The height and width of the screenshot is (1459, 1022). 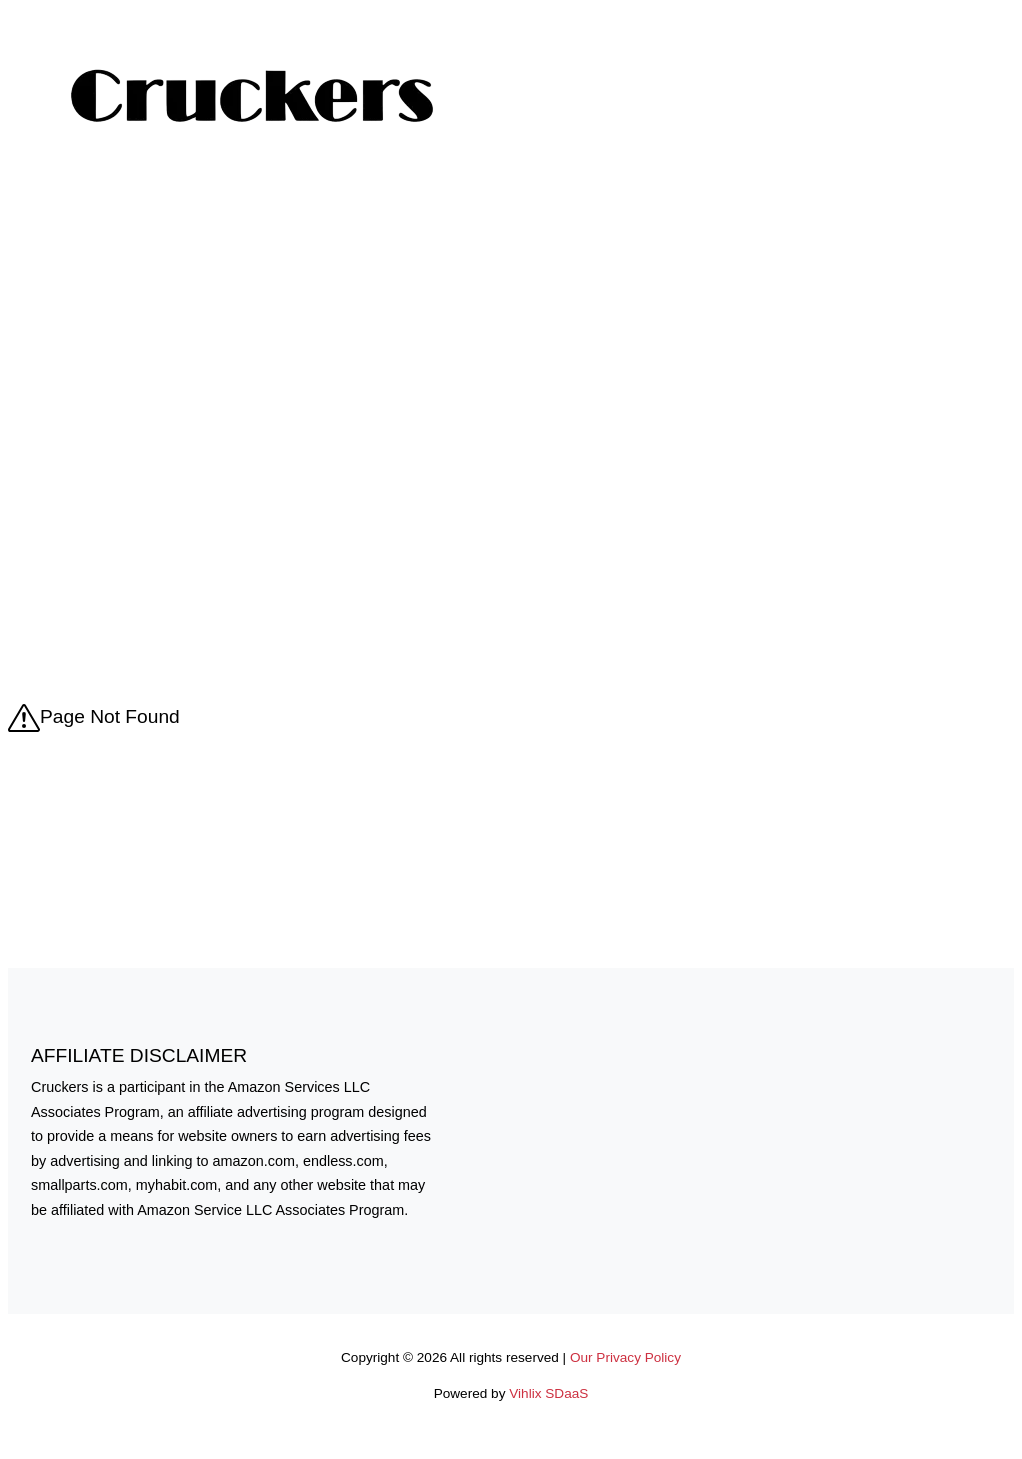 What do you see at coordinates (511, 328) in the screenshot?
I see `[Advertisement]` at bounding box center [511, 328].